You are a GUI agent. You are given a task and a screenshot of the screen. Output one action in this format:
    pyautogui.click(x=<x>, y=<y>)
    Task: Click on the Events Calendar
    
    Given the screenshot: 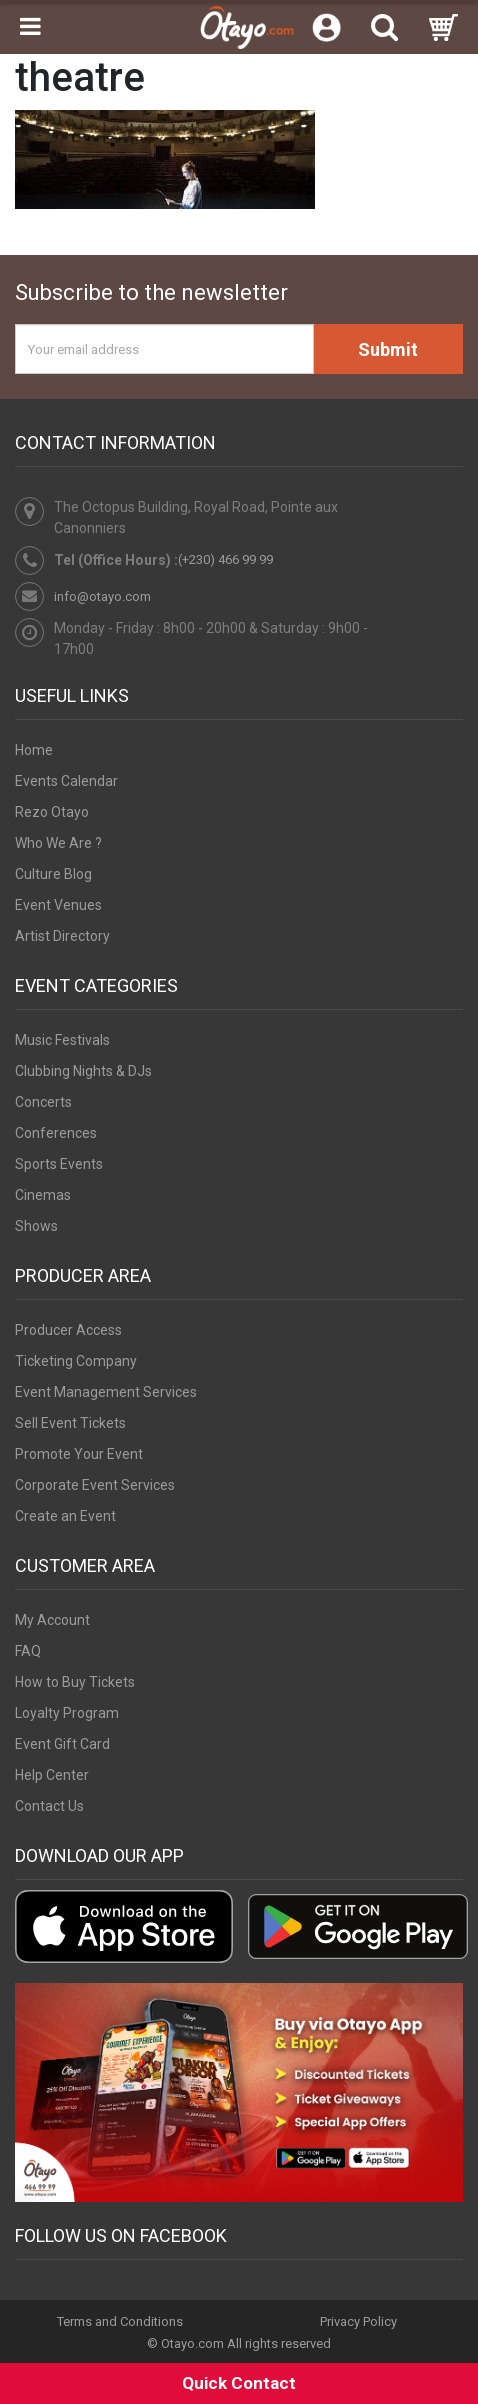 What is the action you would take?
    pyautogui.click(x=66, y=781)
    